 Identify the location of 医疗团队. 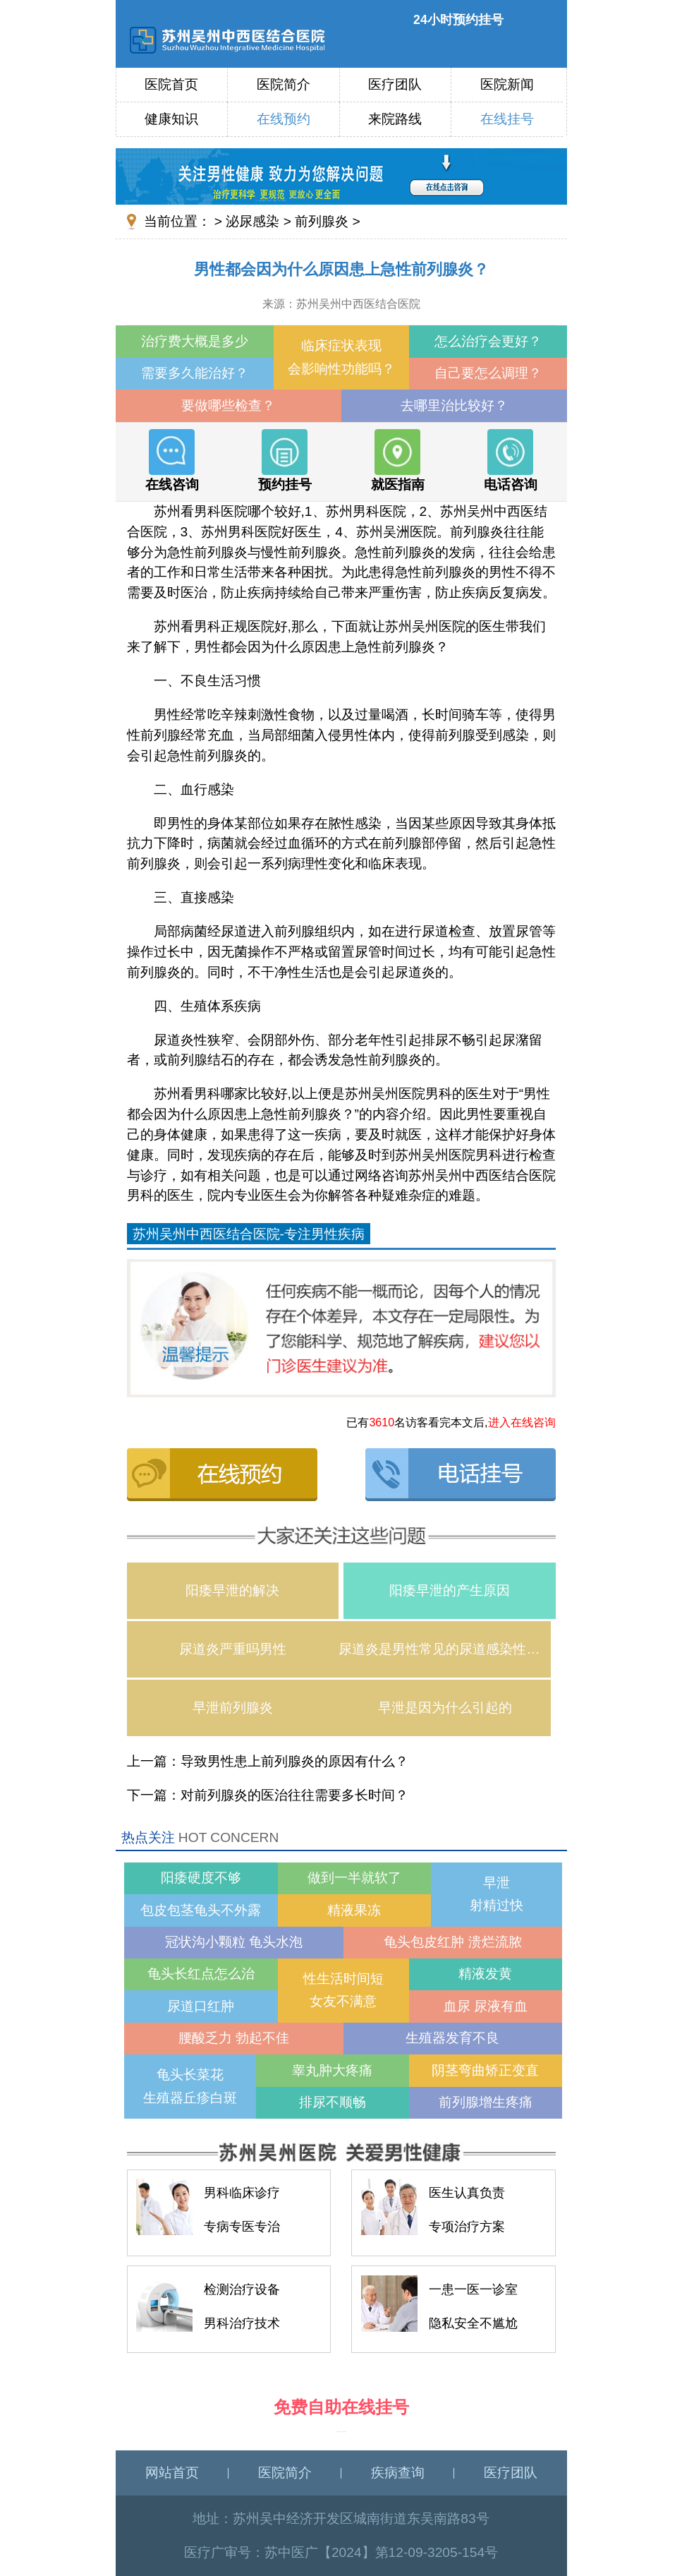
(395, 84).